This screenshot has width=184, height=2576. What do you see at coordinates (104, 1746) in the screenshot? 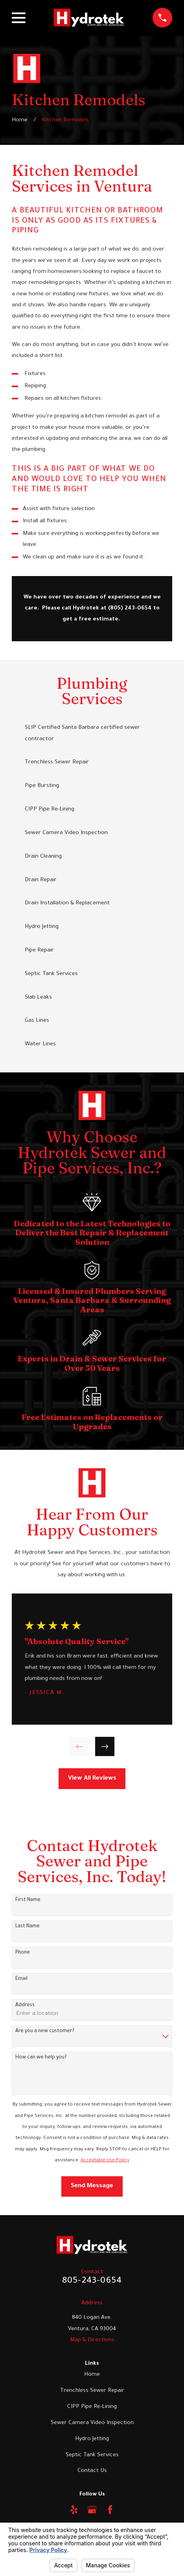
I see `[View next item]` at bounding box center [104, 1746].